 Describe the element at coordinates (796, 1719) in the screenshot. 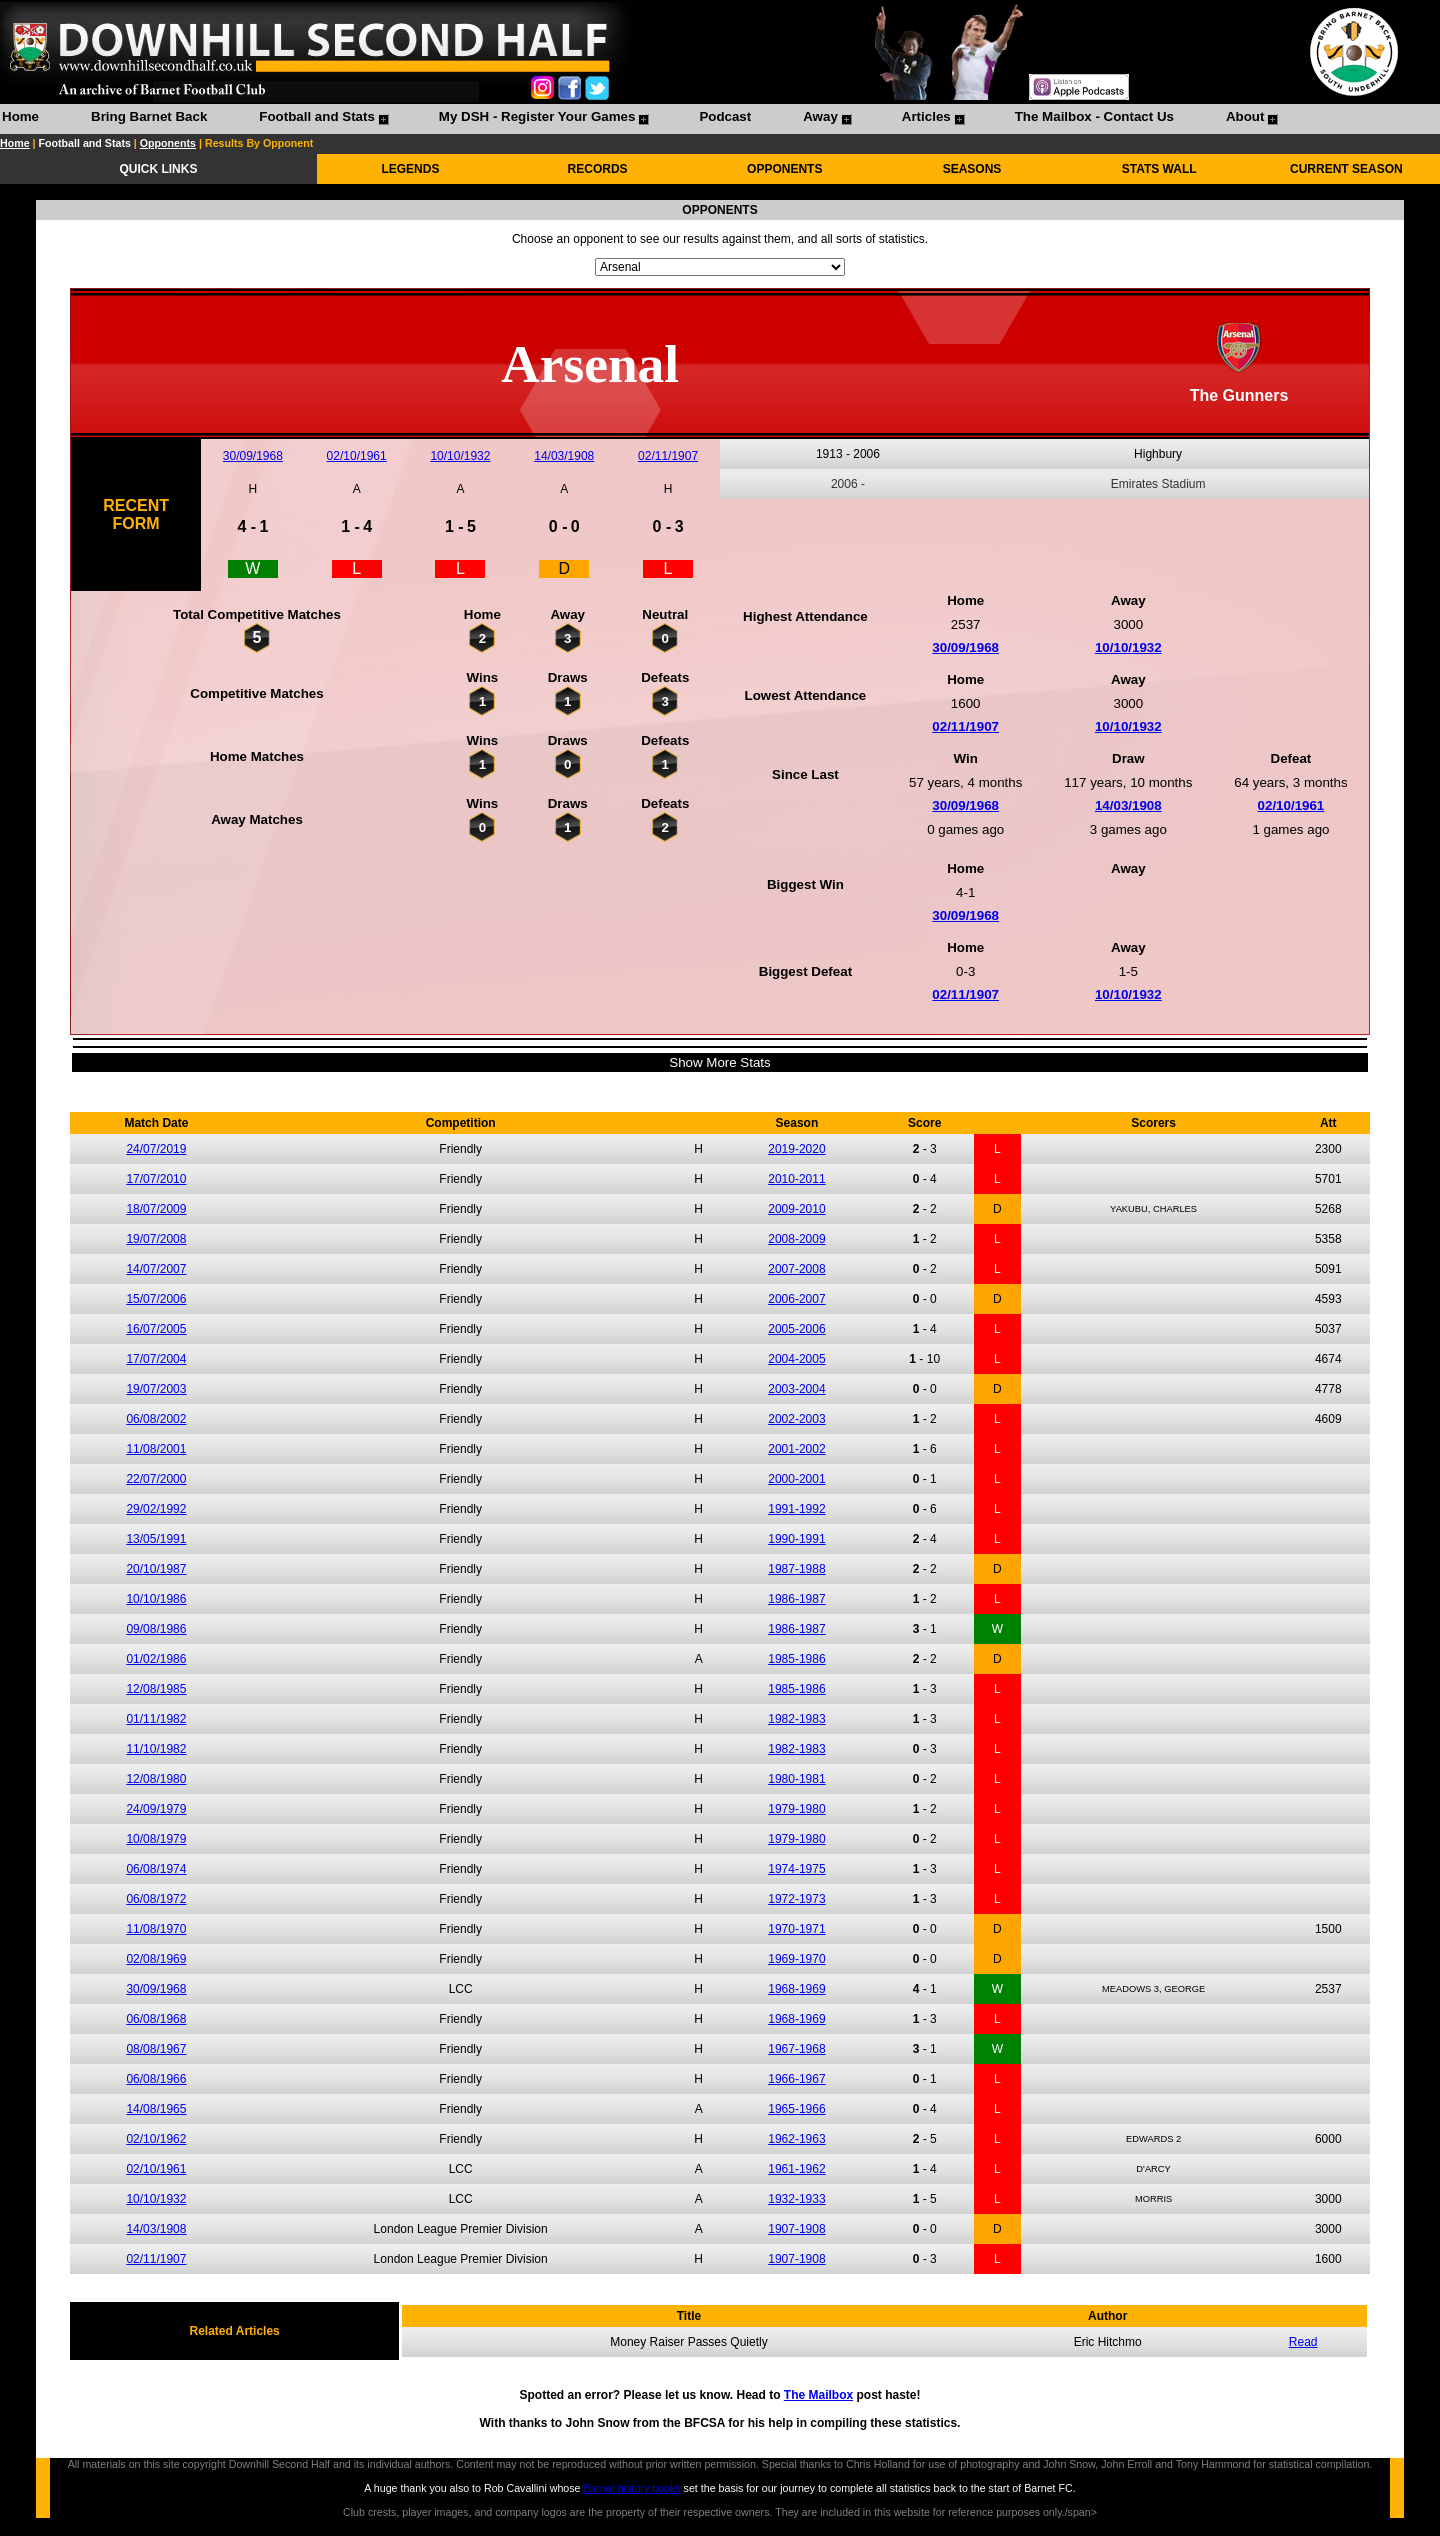

I see `1982-1983` at that location.